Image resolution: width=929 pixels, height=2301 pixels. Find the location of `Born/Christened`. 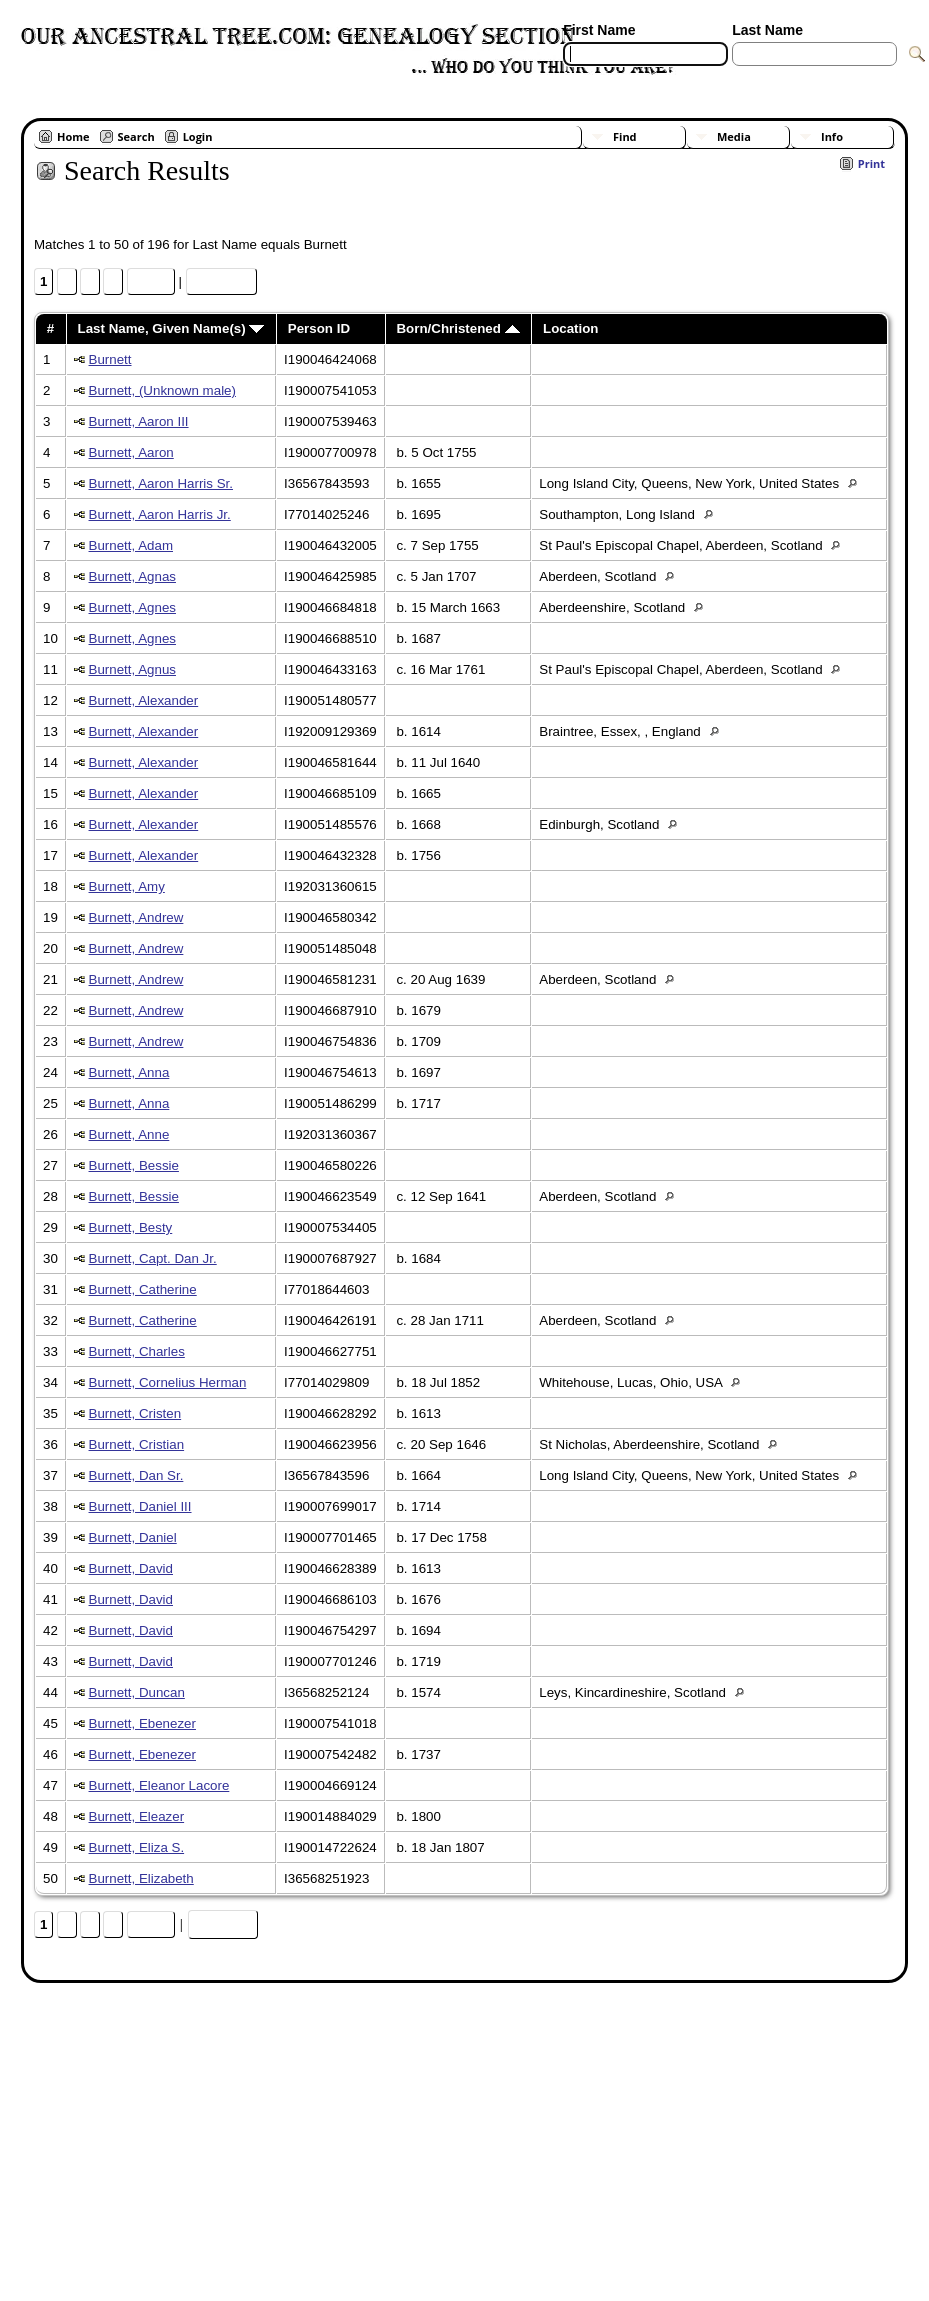

Born/Christened is located at coordinates (457, 328).